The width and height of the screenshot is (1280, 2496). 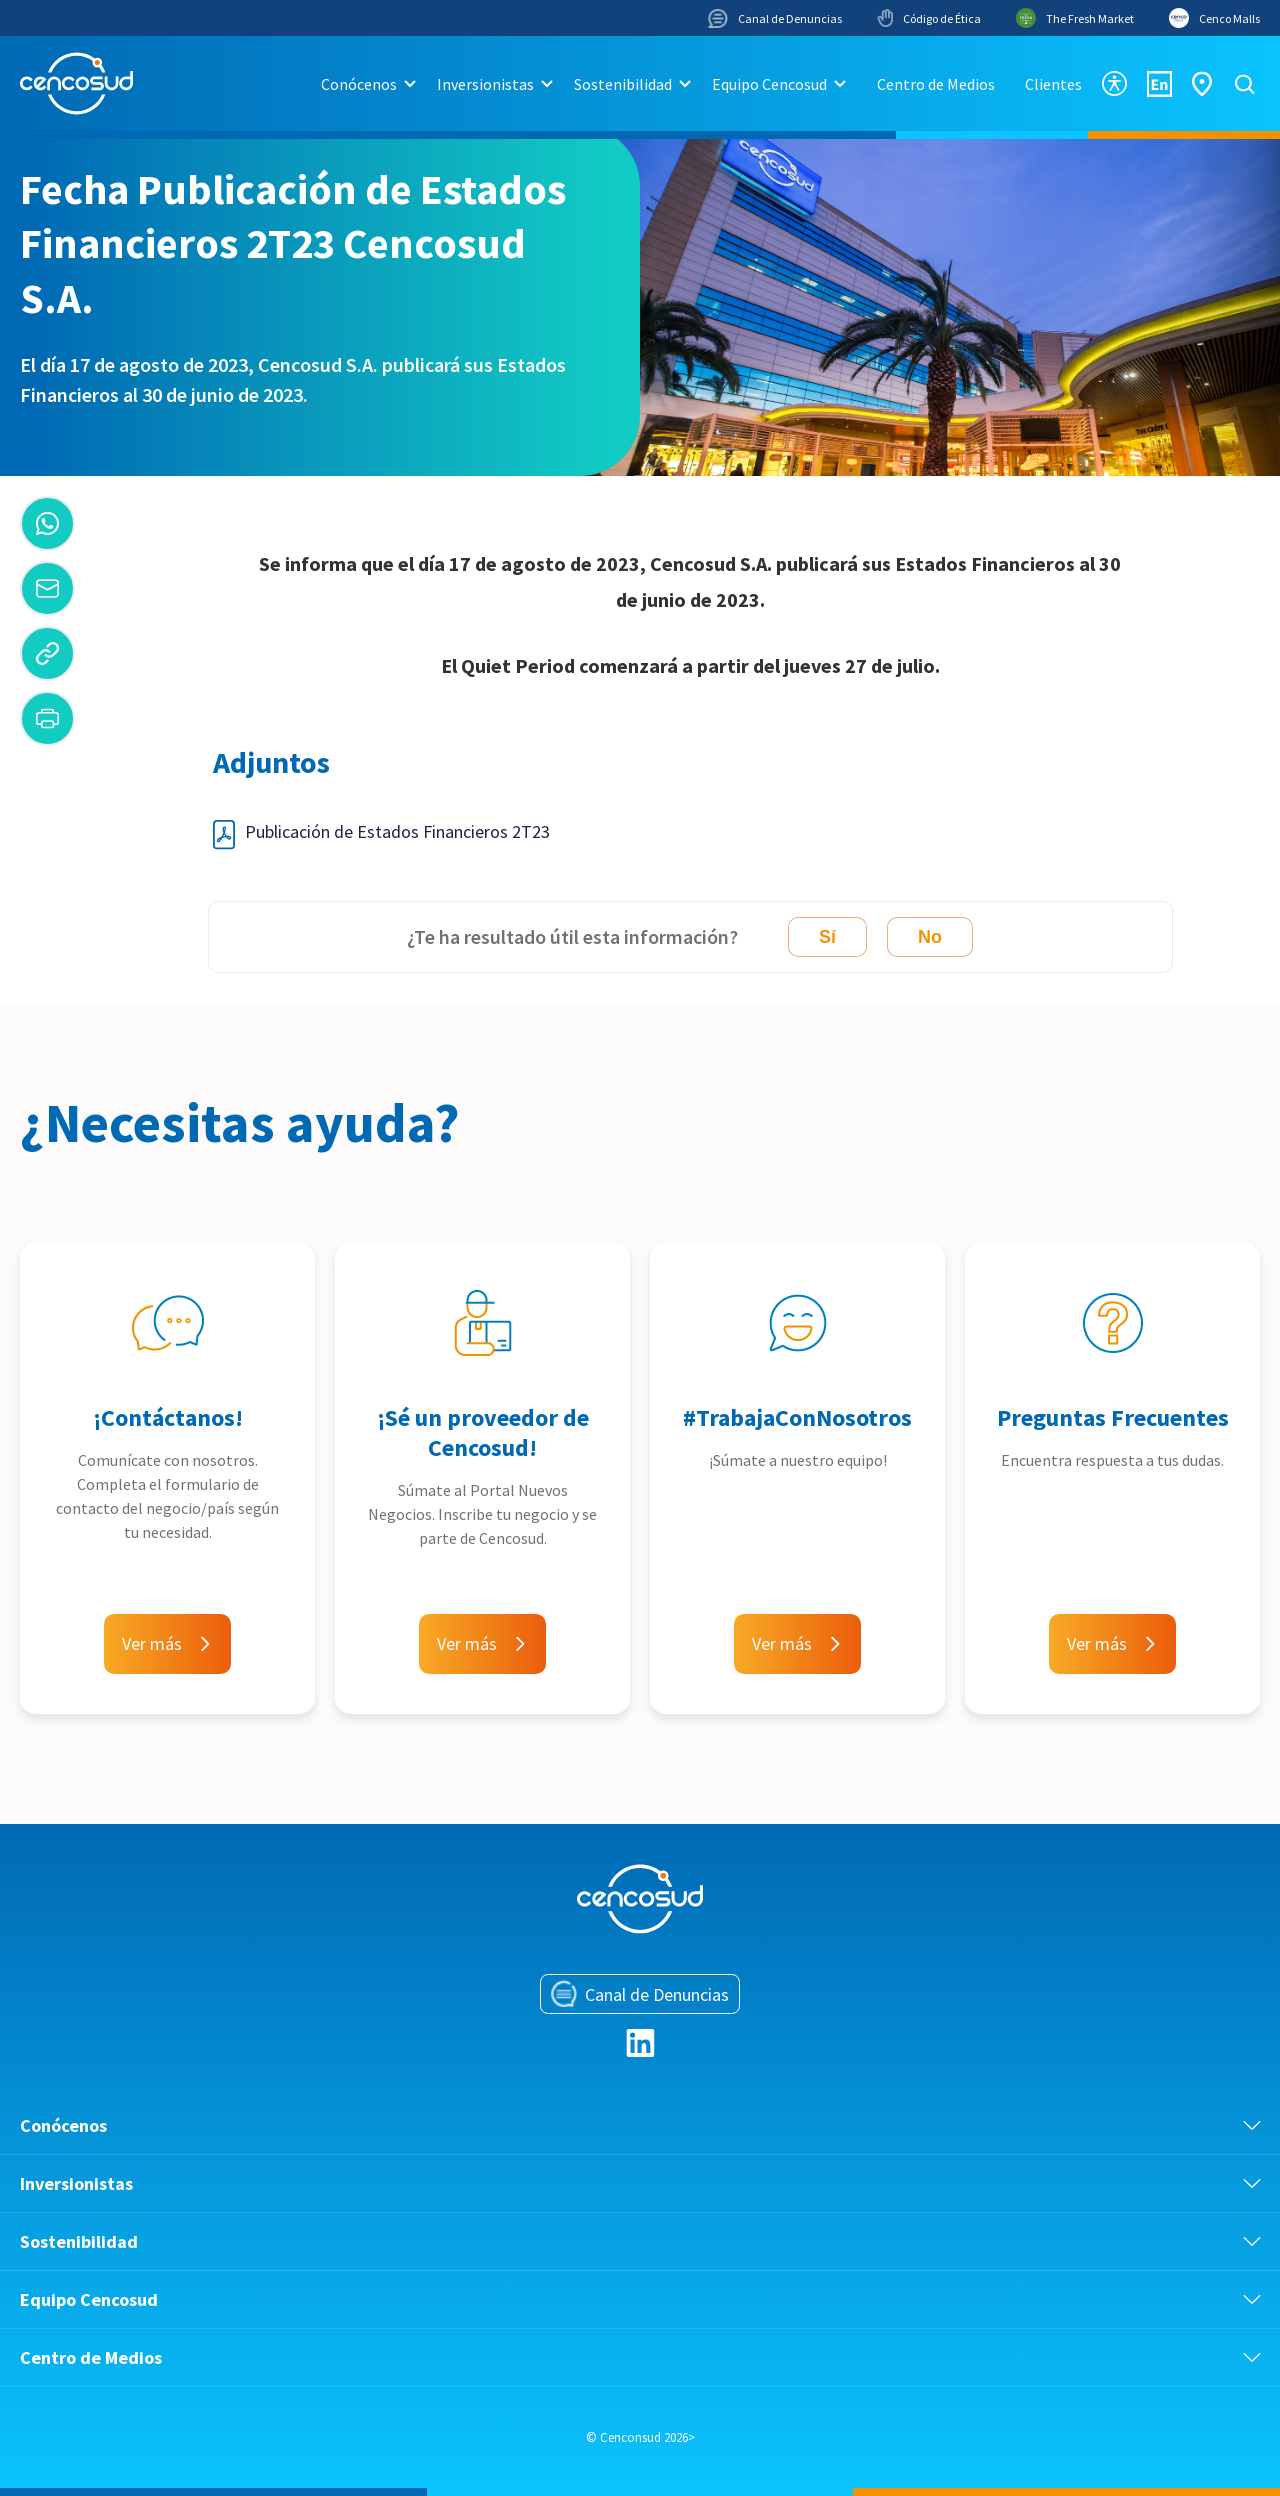 What do you see at coordinates (929, 18) in the screenshot?
I see `Código de Ética` at bounding box center [929, 18].